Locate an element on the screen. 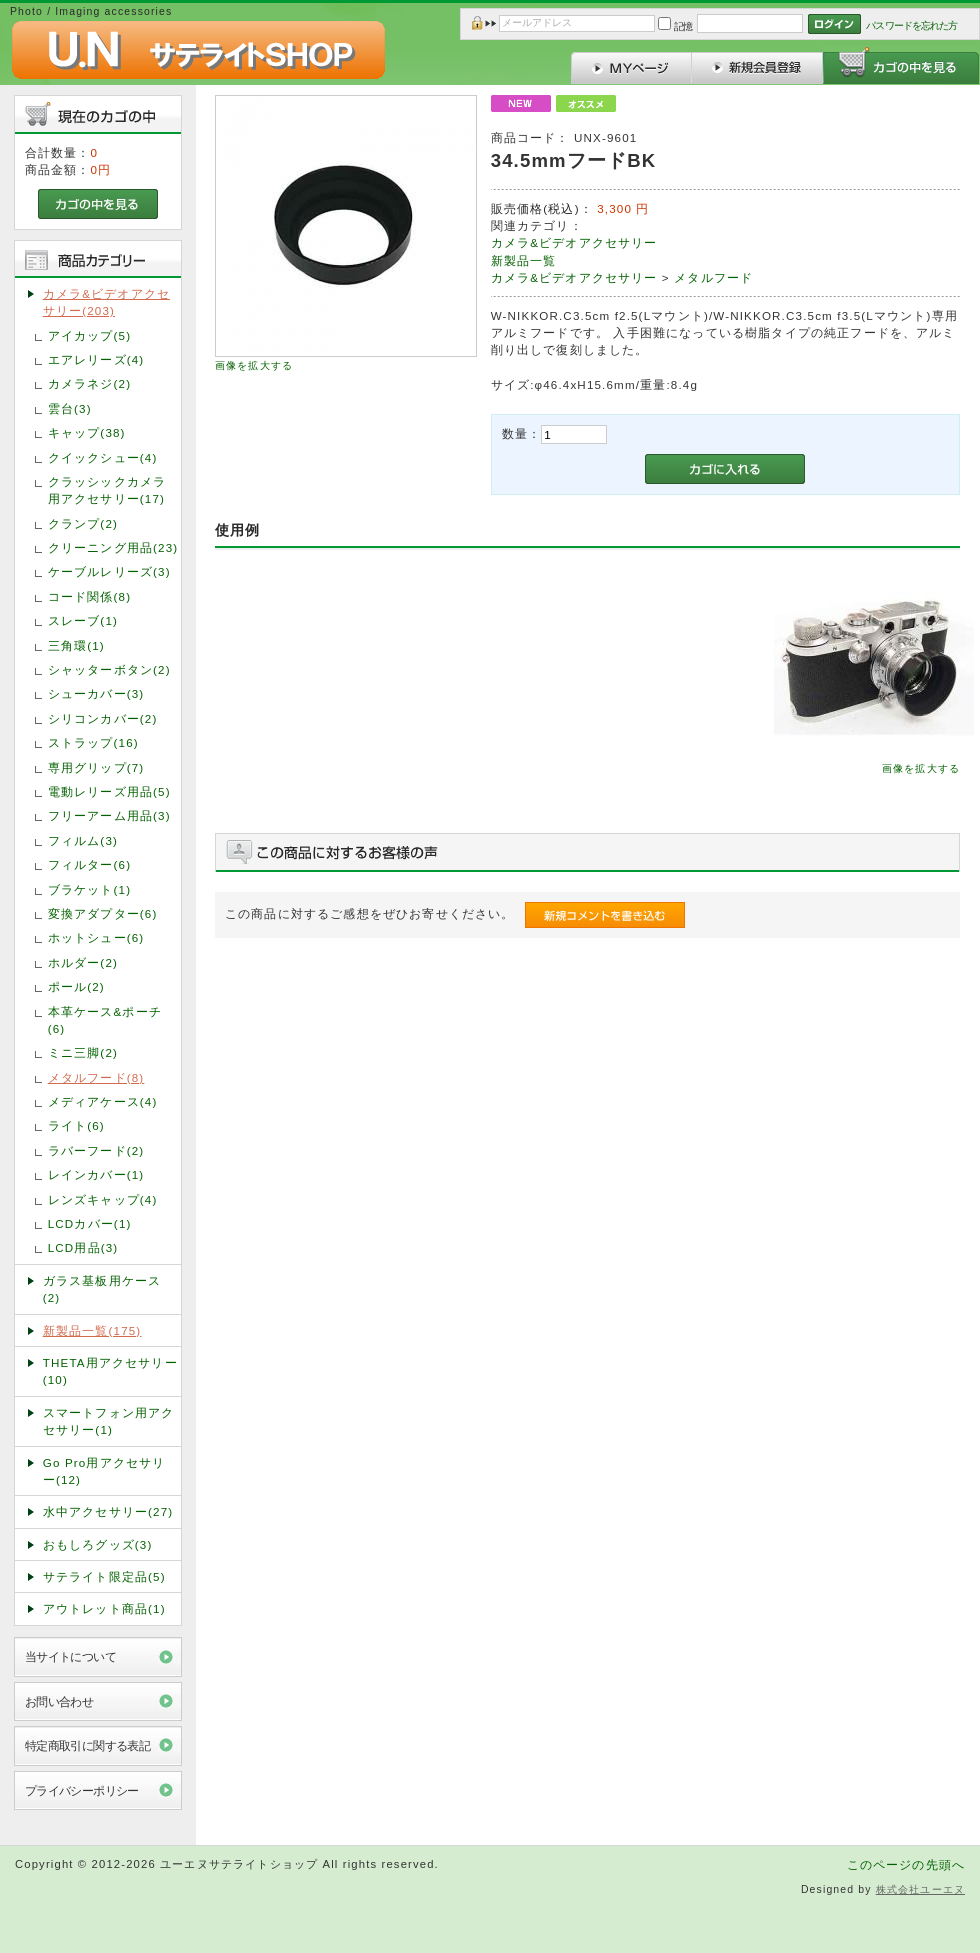 The height and width of the screenshot is (1953, 980). カメラ&ビデオアクセサリー is located at coordinates (574, 242).